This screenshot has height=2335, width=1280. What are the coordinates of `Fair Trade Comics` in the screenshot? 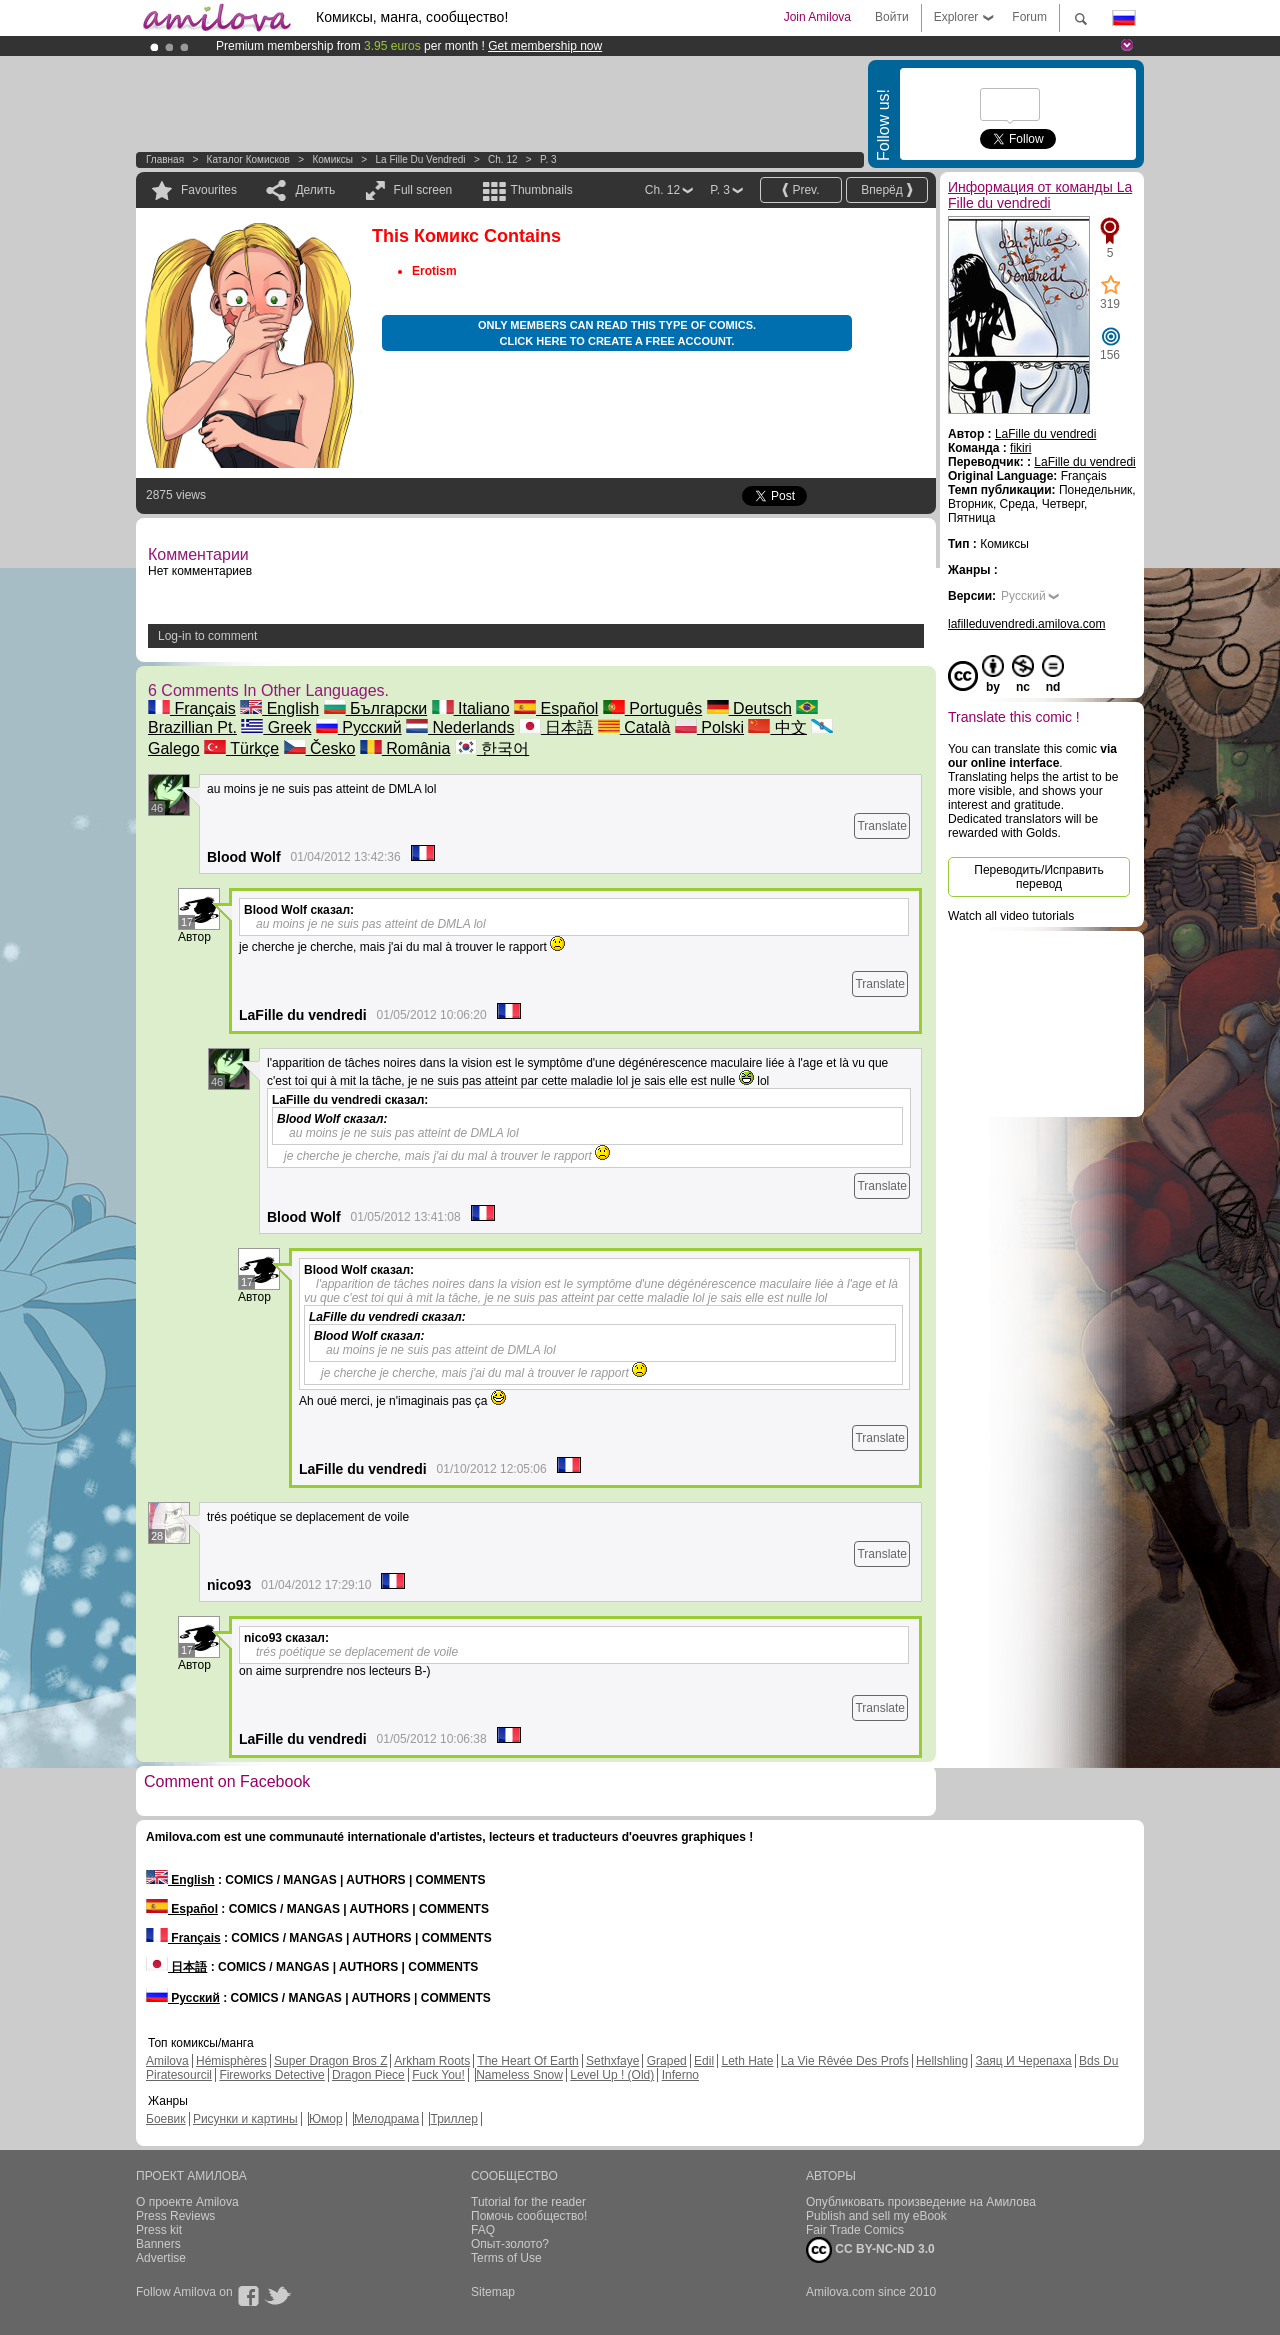 It's located at (855, 2230).